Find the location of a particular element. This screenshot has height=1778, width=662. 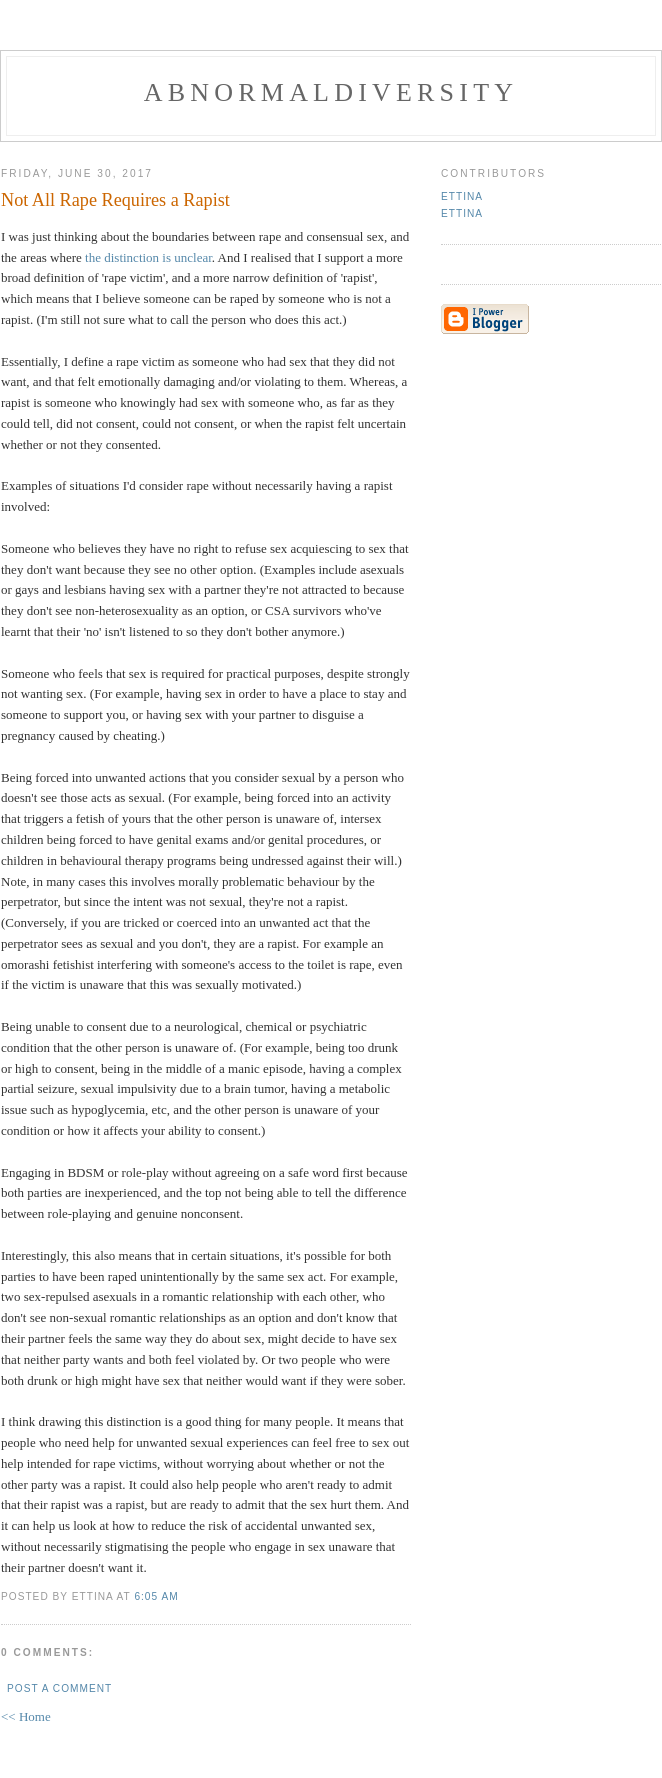

<< Home is located at coordinates (26, 1716).